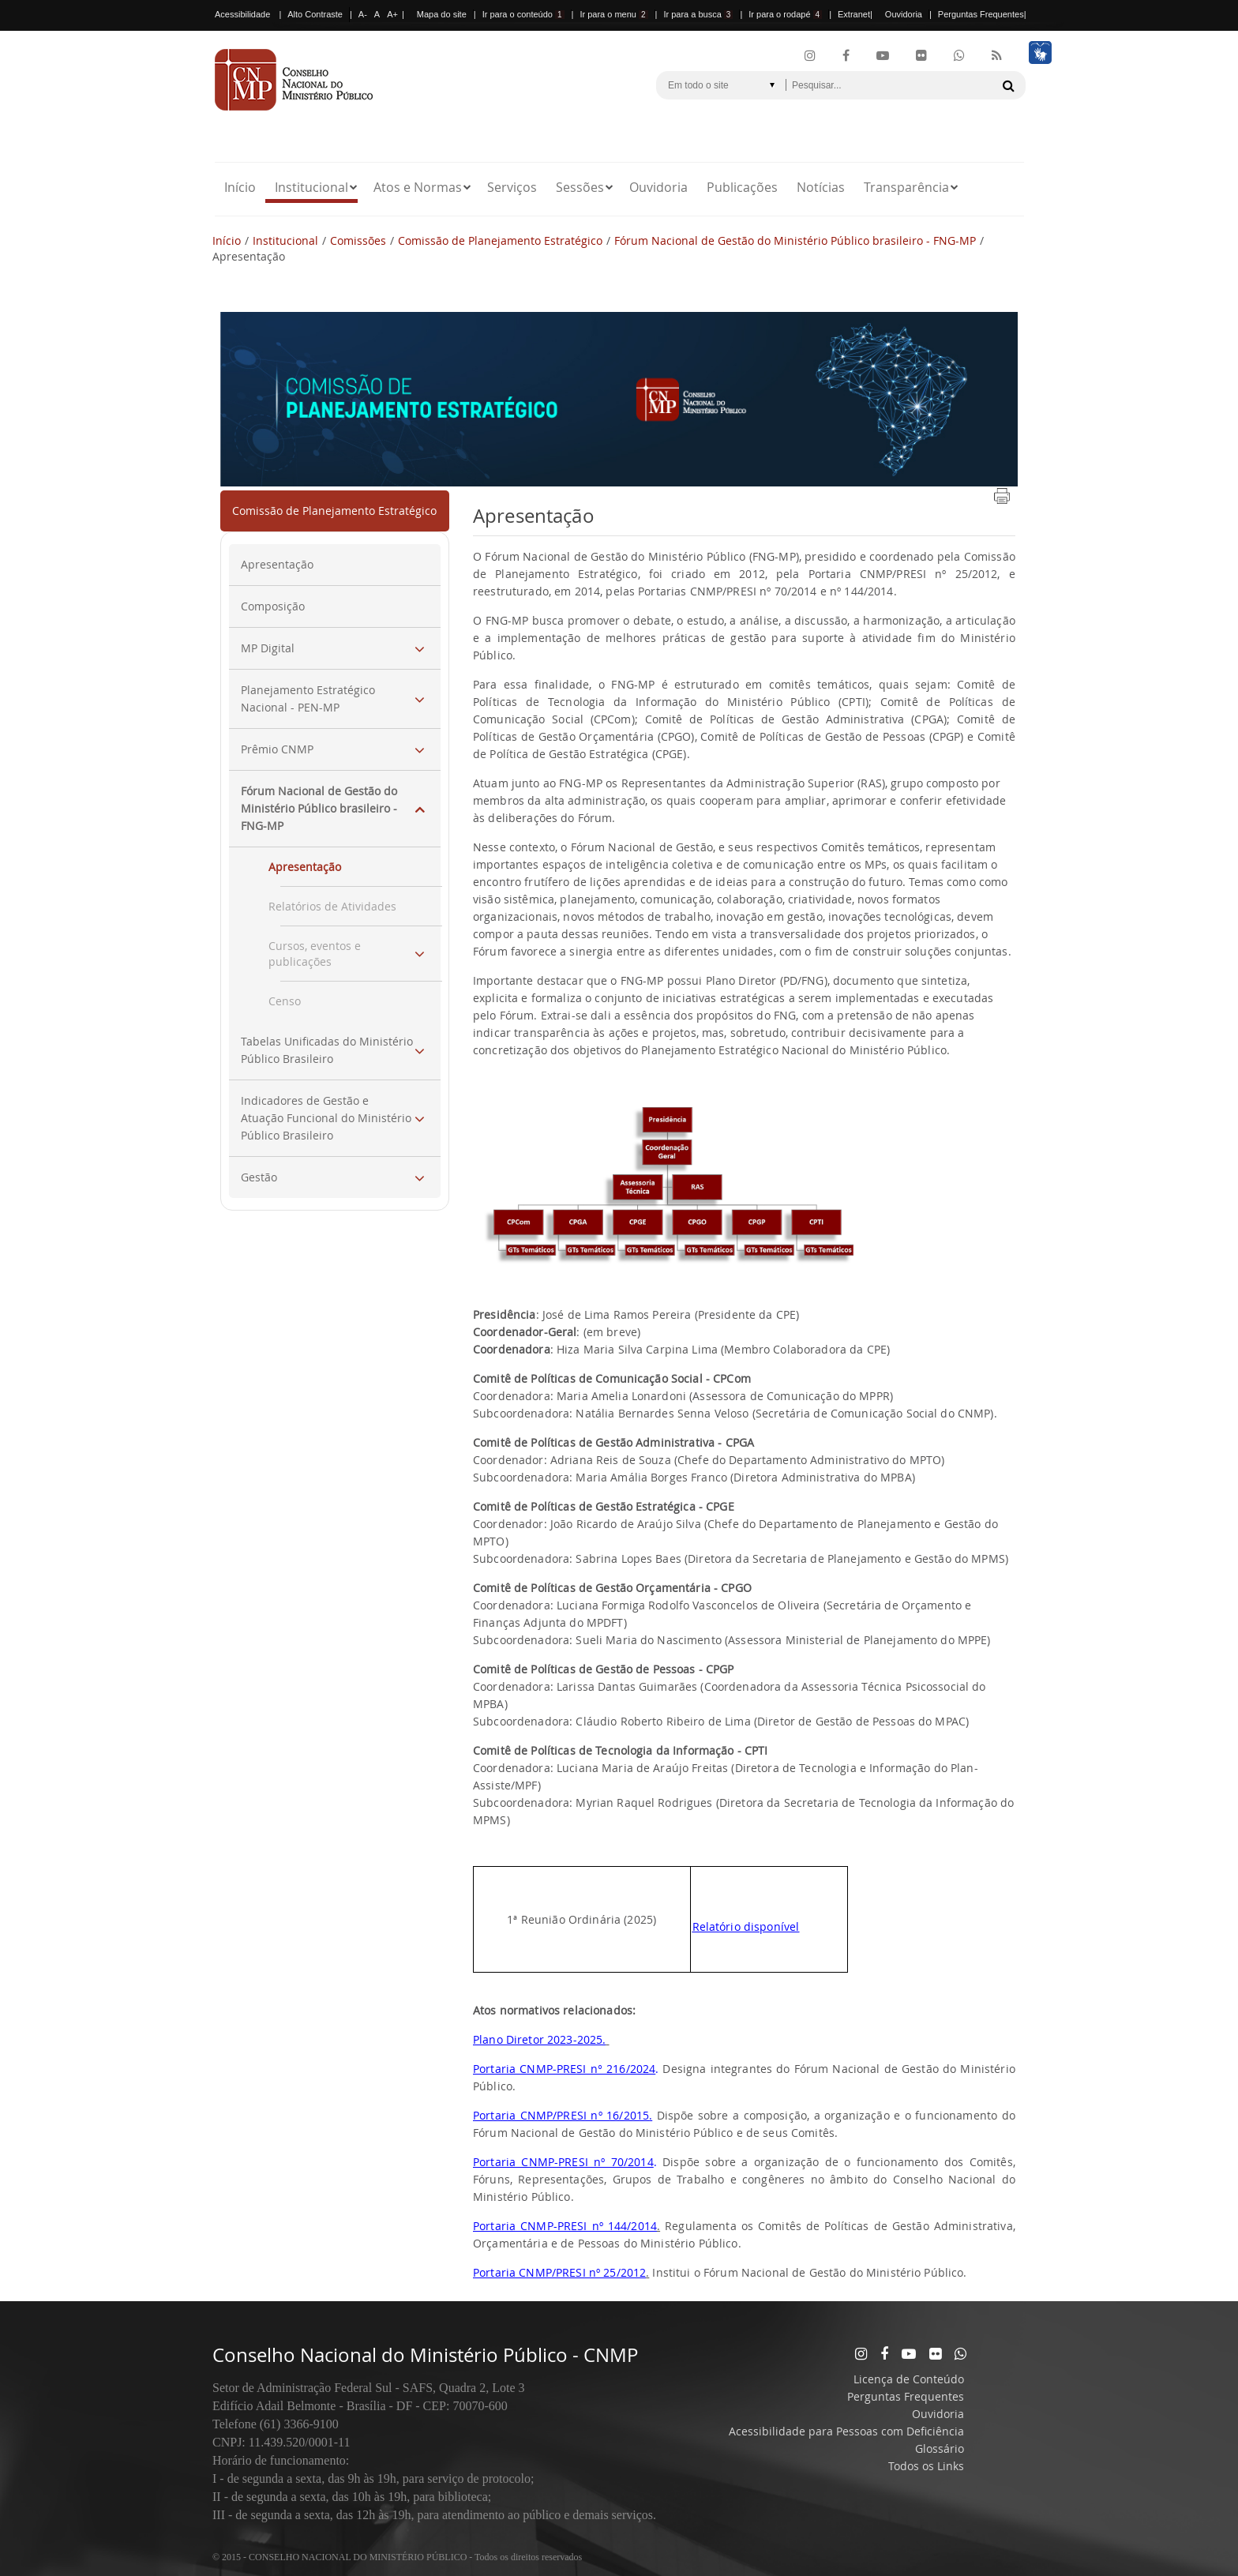  Describe the element at coordinates (512, 187) in the screenshot. I see `Serviços` at that location.